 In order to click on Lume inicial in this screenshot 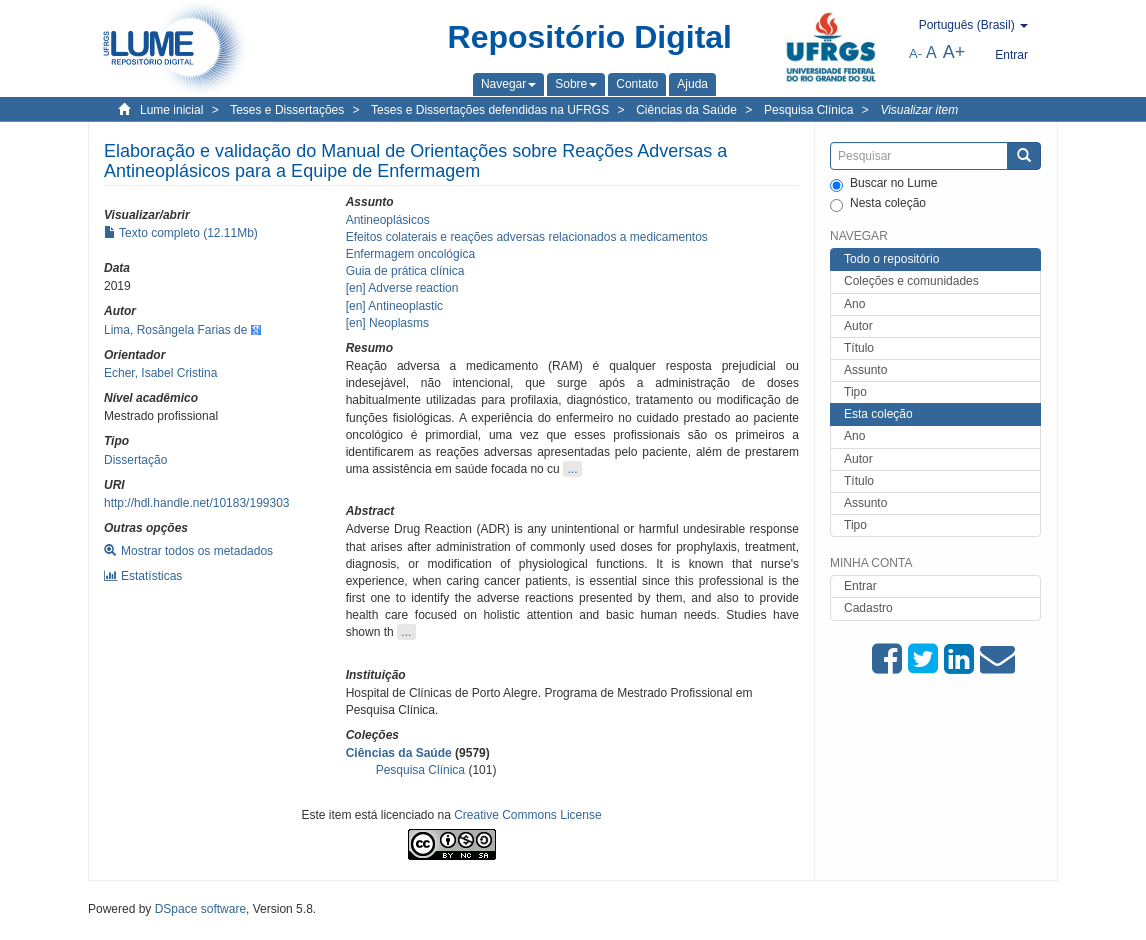, I will do `click(171, 110)`.